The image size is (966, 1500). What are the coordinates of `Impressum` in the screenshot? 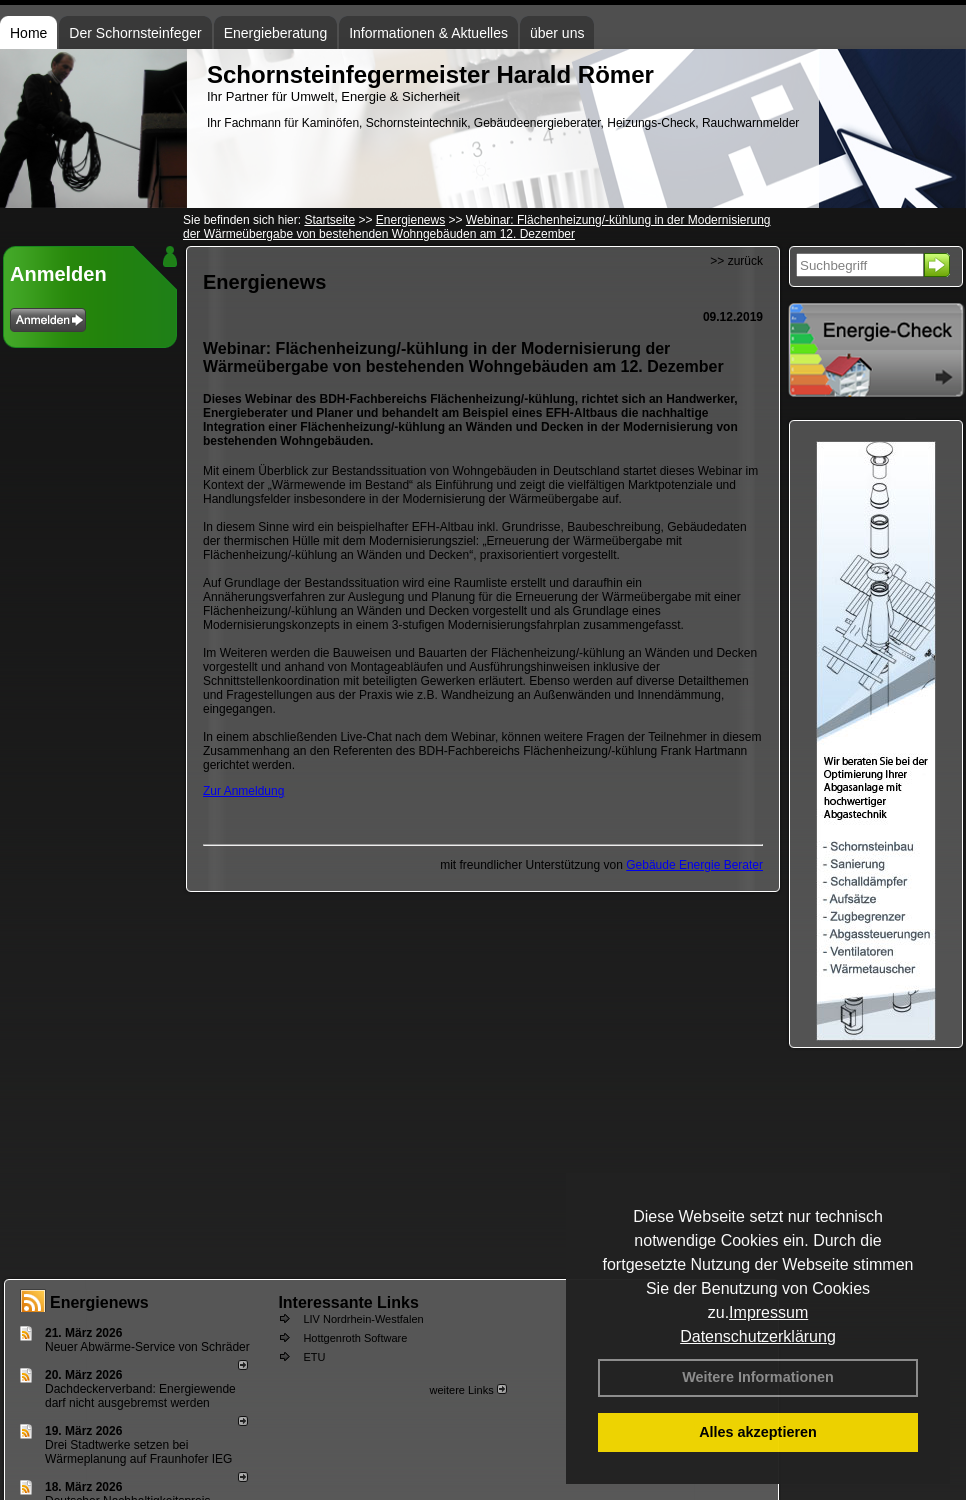 It's located at (768, 1312).